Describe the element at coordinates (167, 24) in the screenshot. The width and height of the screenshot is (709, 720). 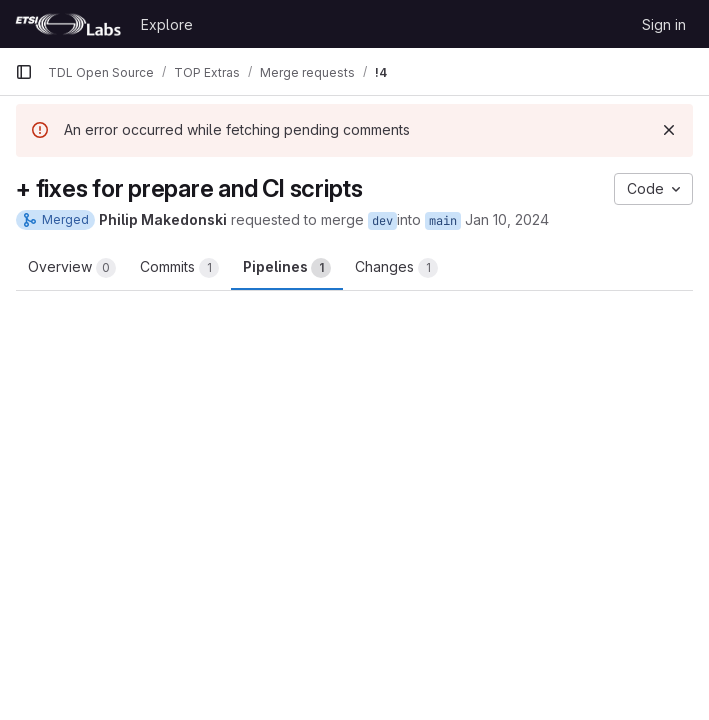
I see `Explore` at that location.